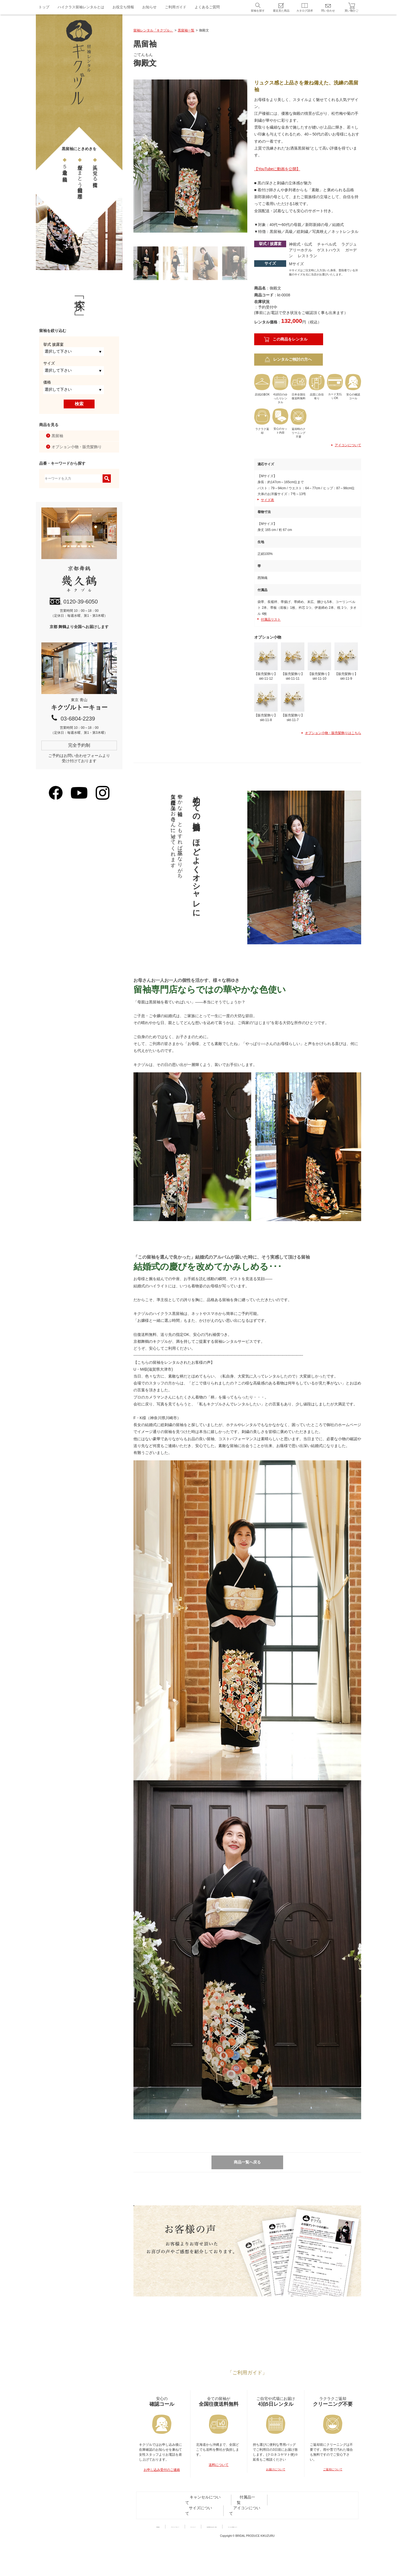 This screenshot has height=2576, width=397. Describe the element at coordinates (331, 730) in the screenshot. I see `オプション小物・販売髪飾りはこちら` at that location.